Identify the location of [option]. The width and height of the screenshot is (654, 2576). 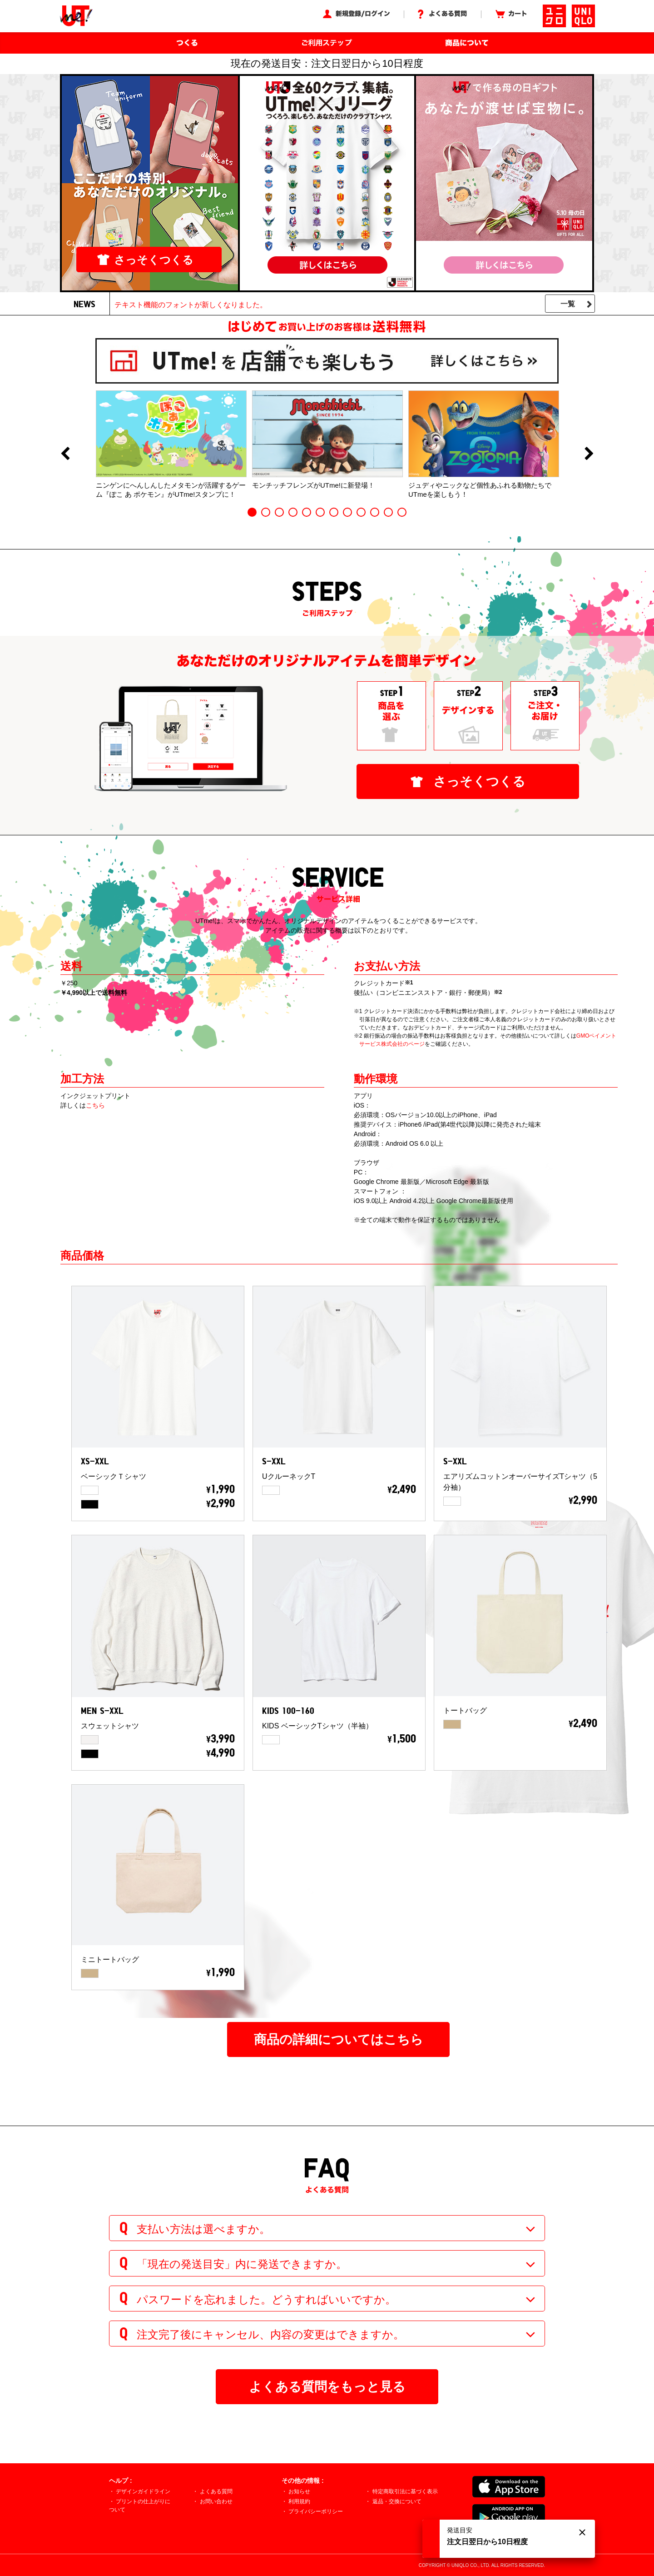
(171, 444).